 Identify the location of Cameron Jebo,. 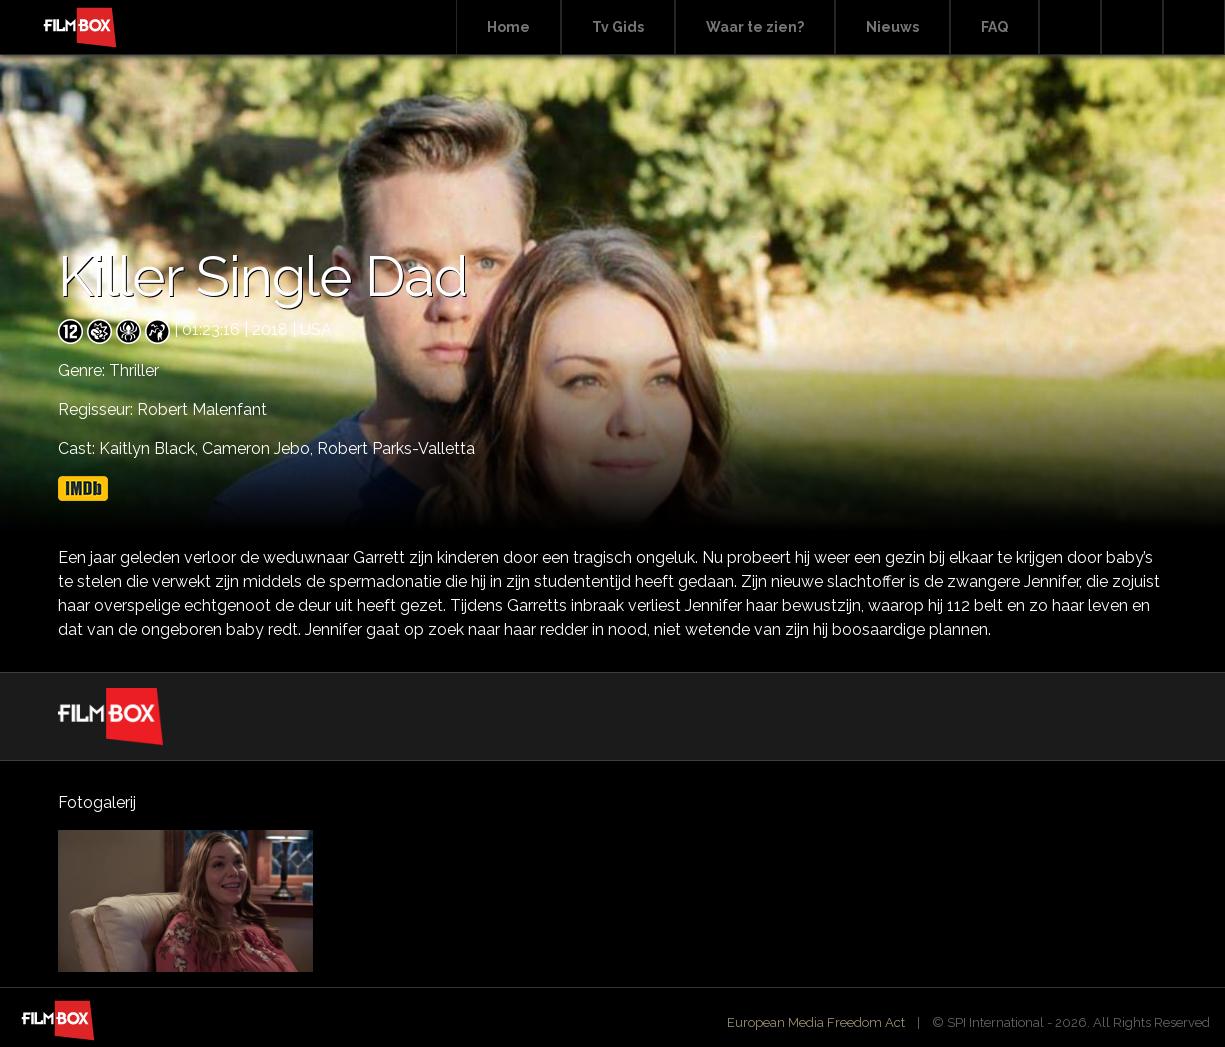
(259, 448).